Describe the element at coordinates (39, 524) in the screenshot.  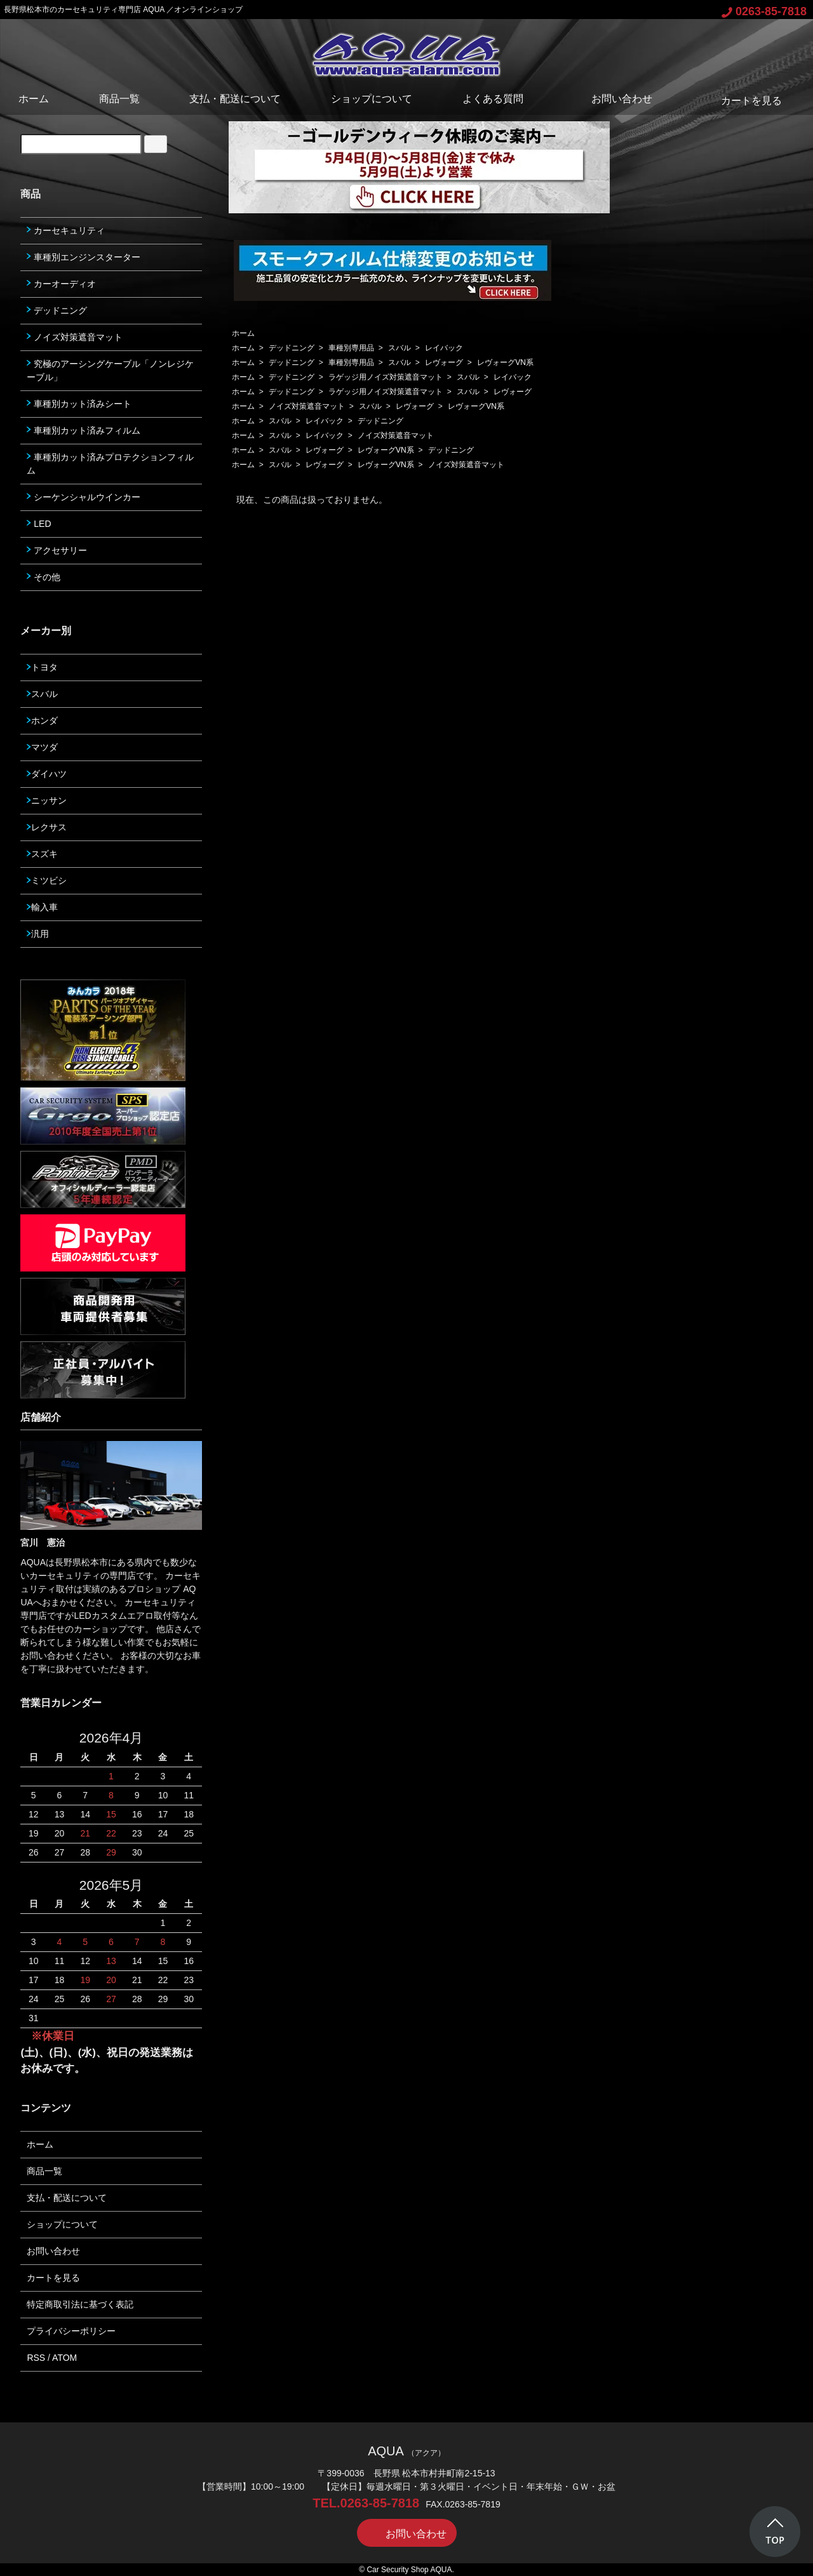
I see `LED` at that location.